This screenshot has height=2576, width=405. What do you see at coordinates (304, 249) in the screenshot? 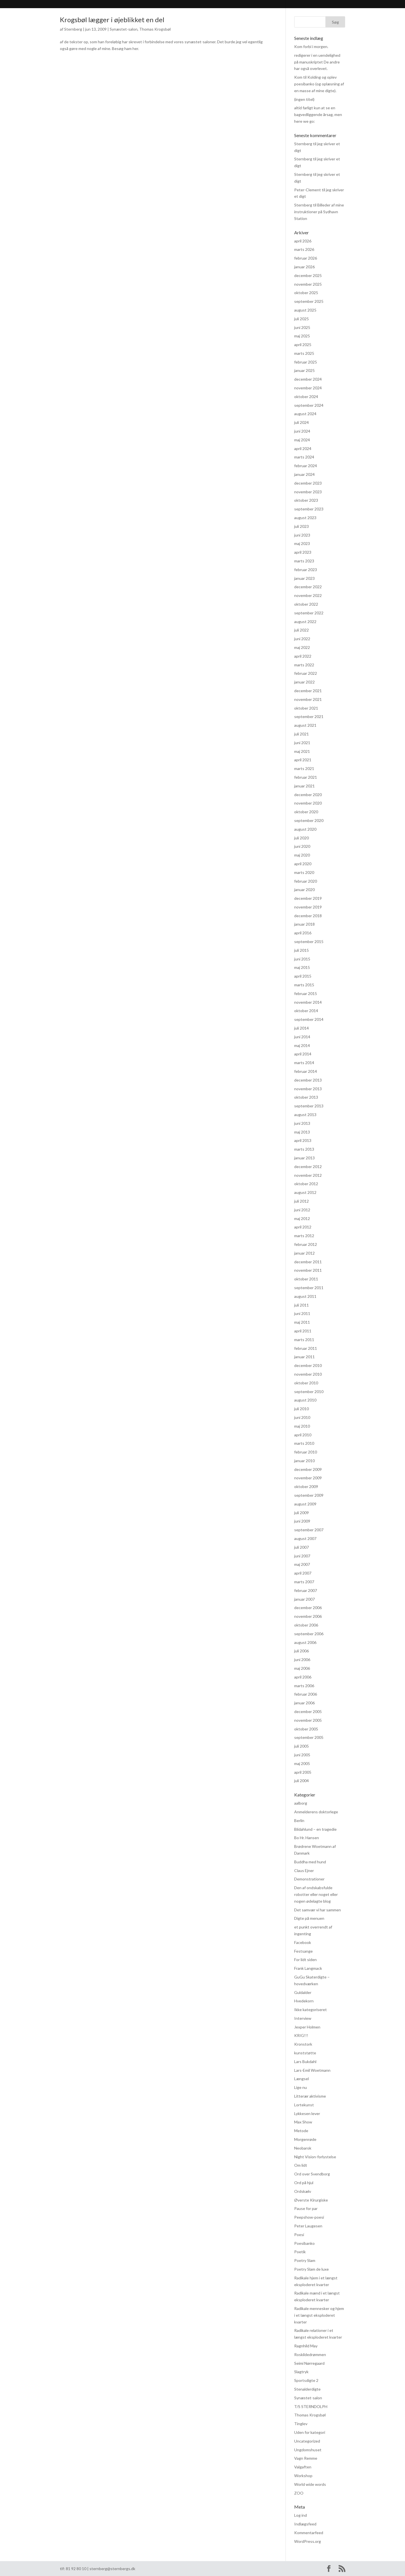
I see `marts 2026` at bounding box center [304, 249].